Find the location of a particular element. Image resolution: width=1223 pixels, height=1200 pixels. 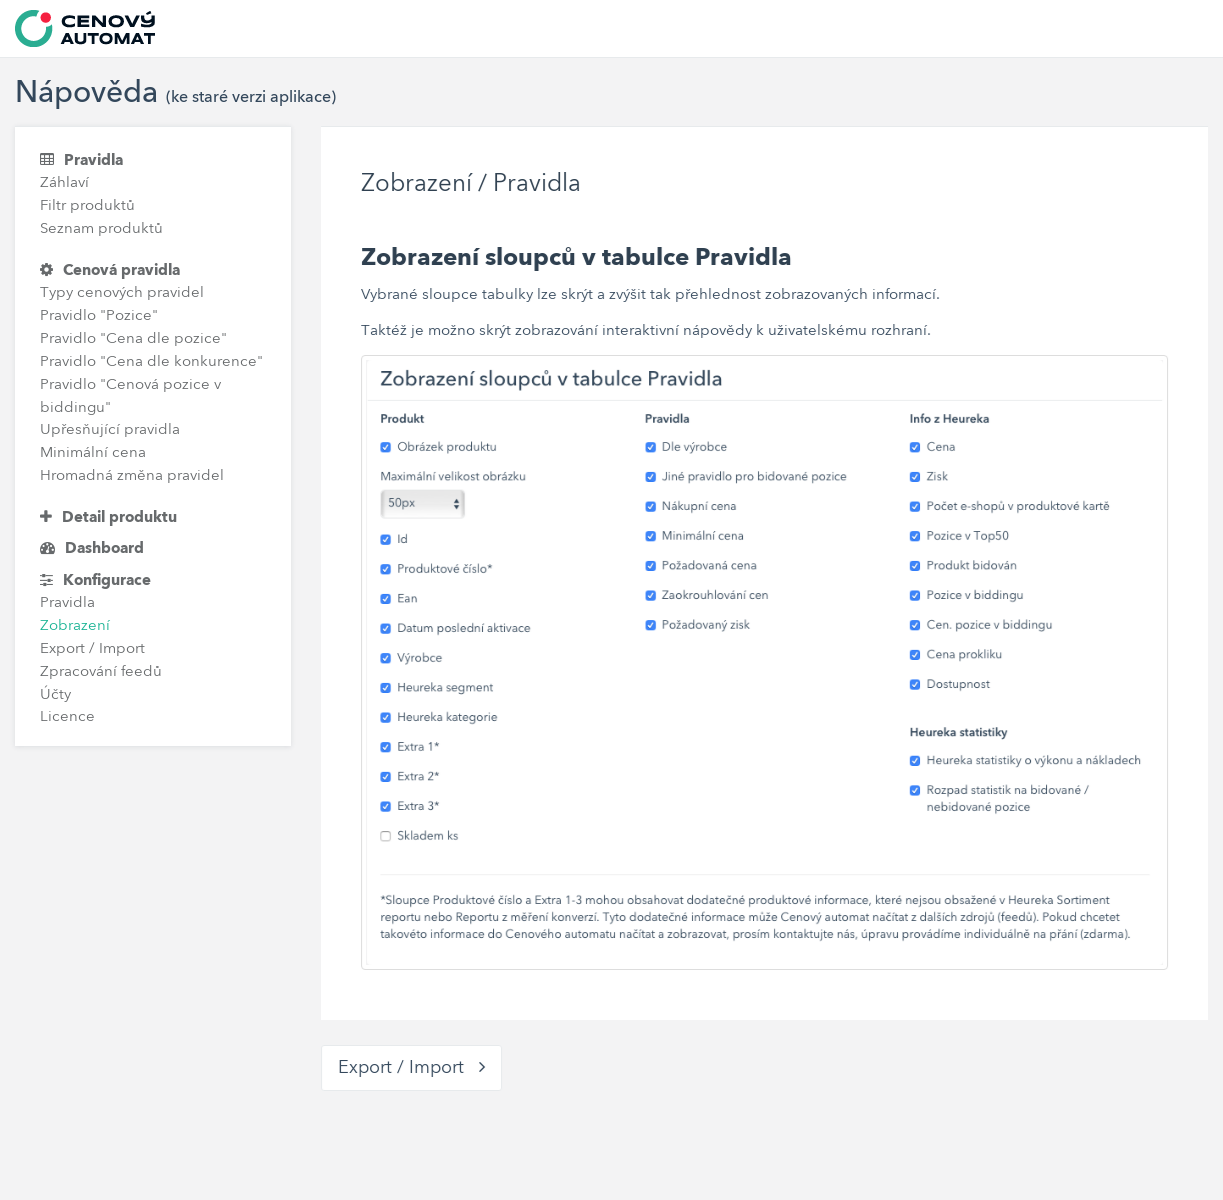

Seznam produktů is located at coordinates (101, 229).